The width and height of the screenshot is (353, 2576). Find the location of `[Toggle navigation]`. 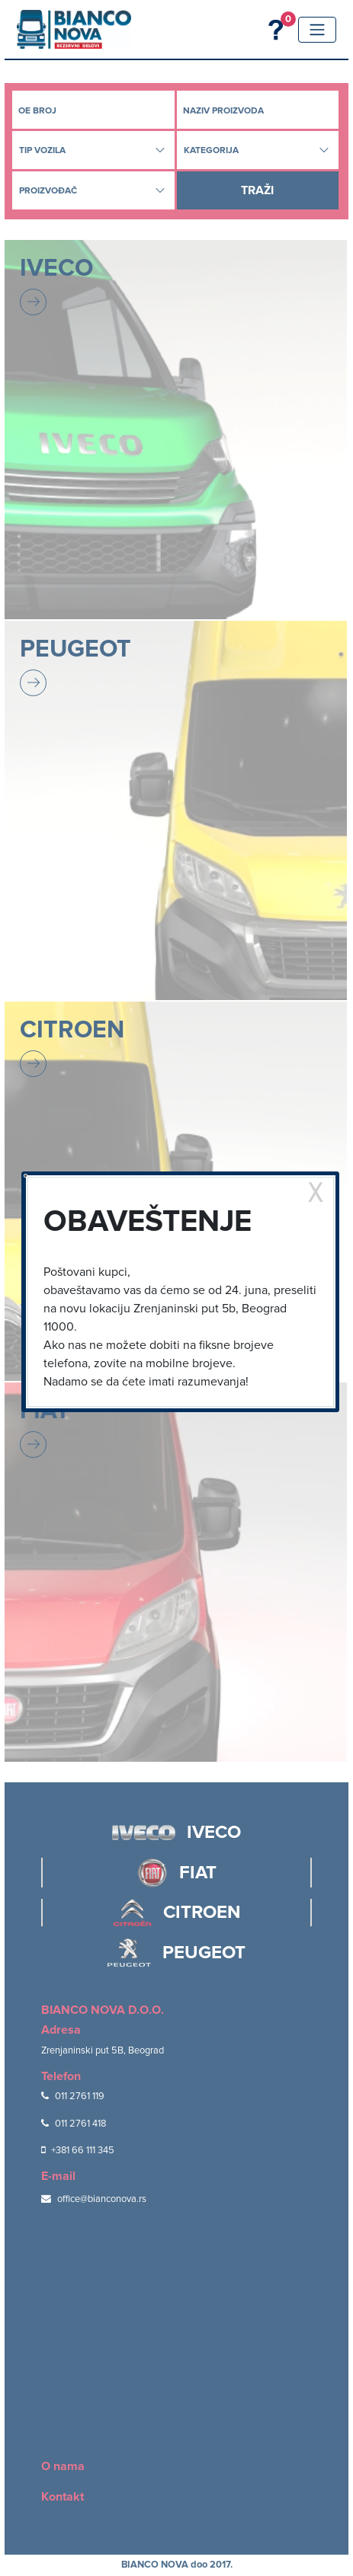

[Toggle navigation] is located at coordinates (317, 30).